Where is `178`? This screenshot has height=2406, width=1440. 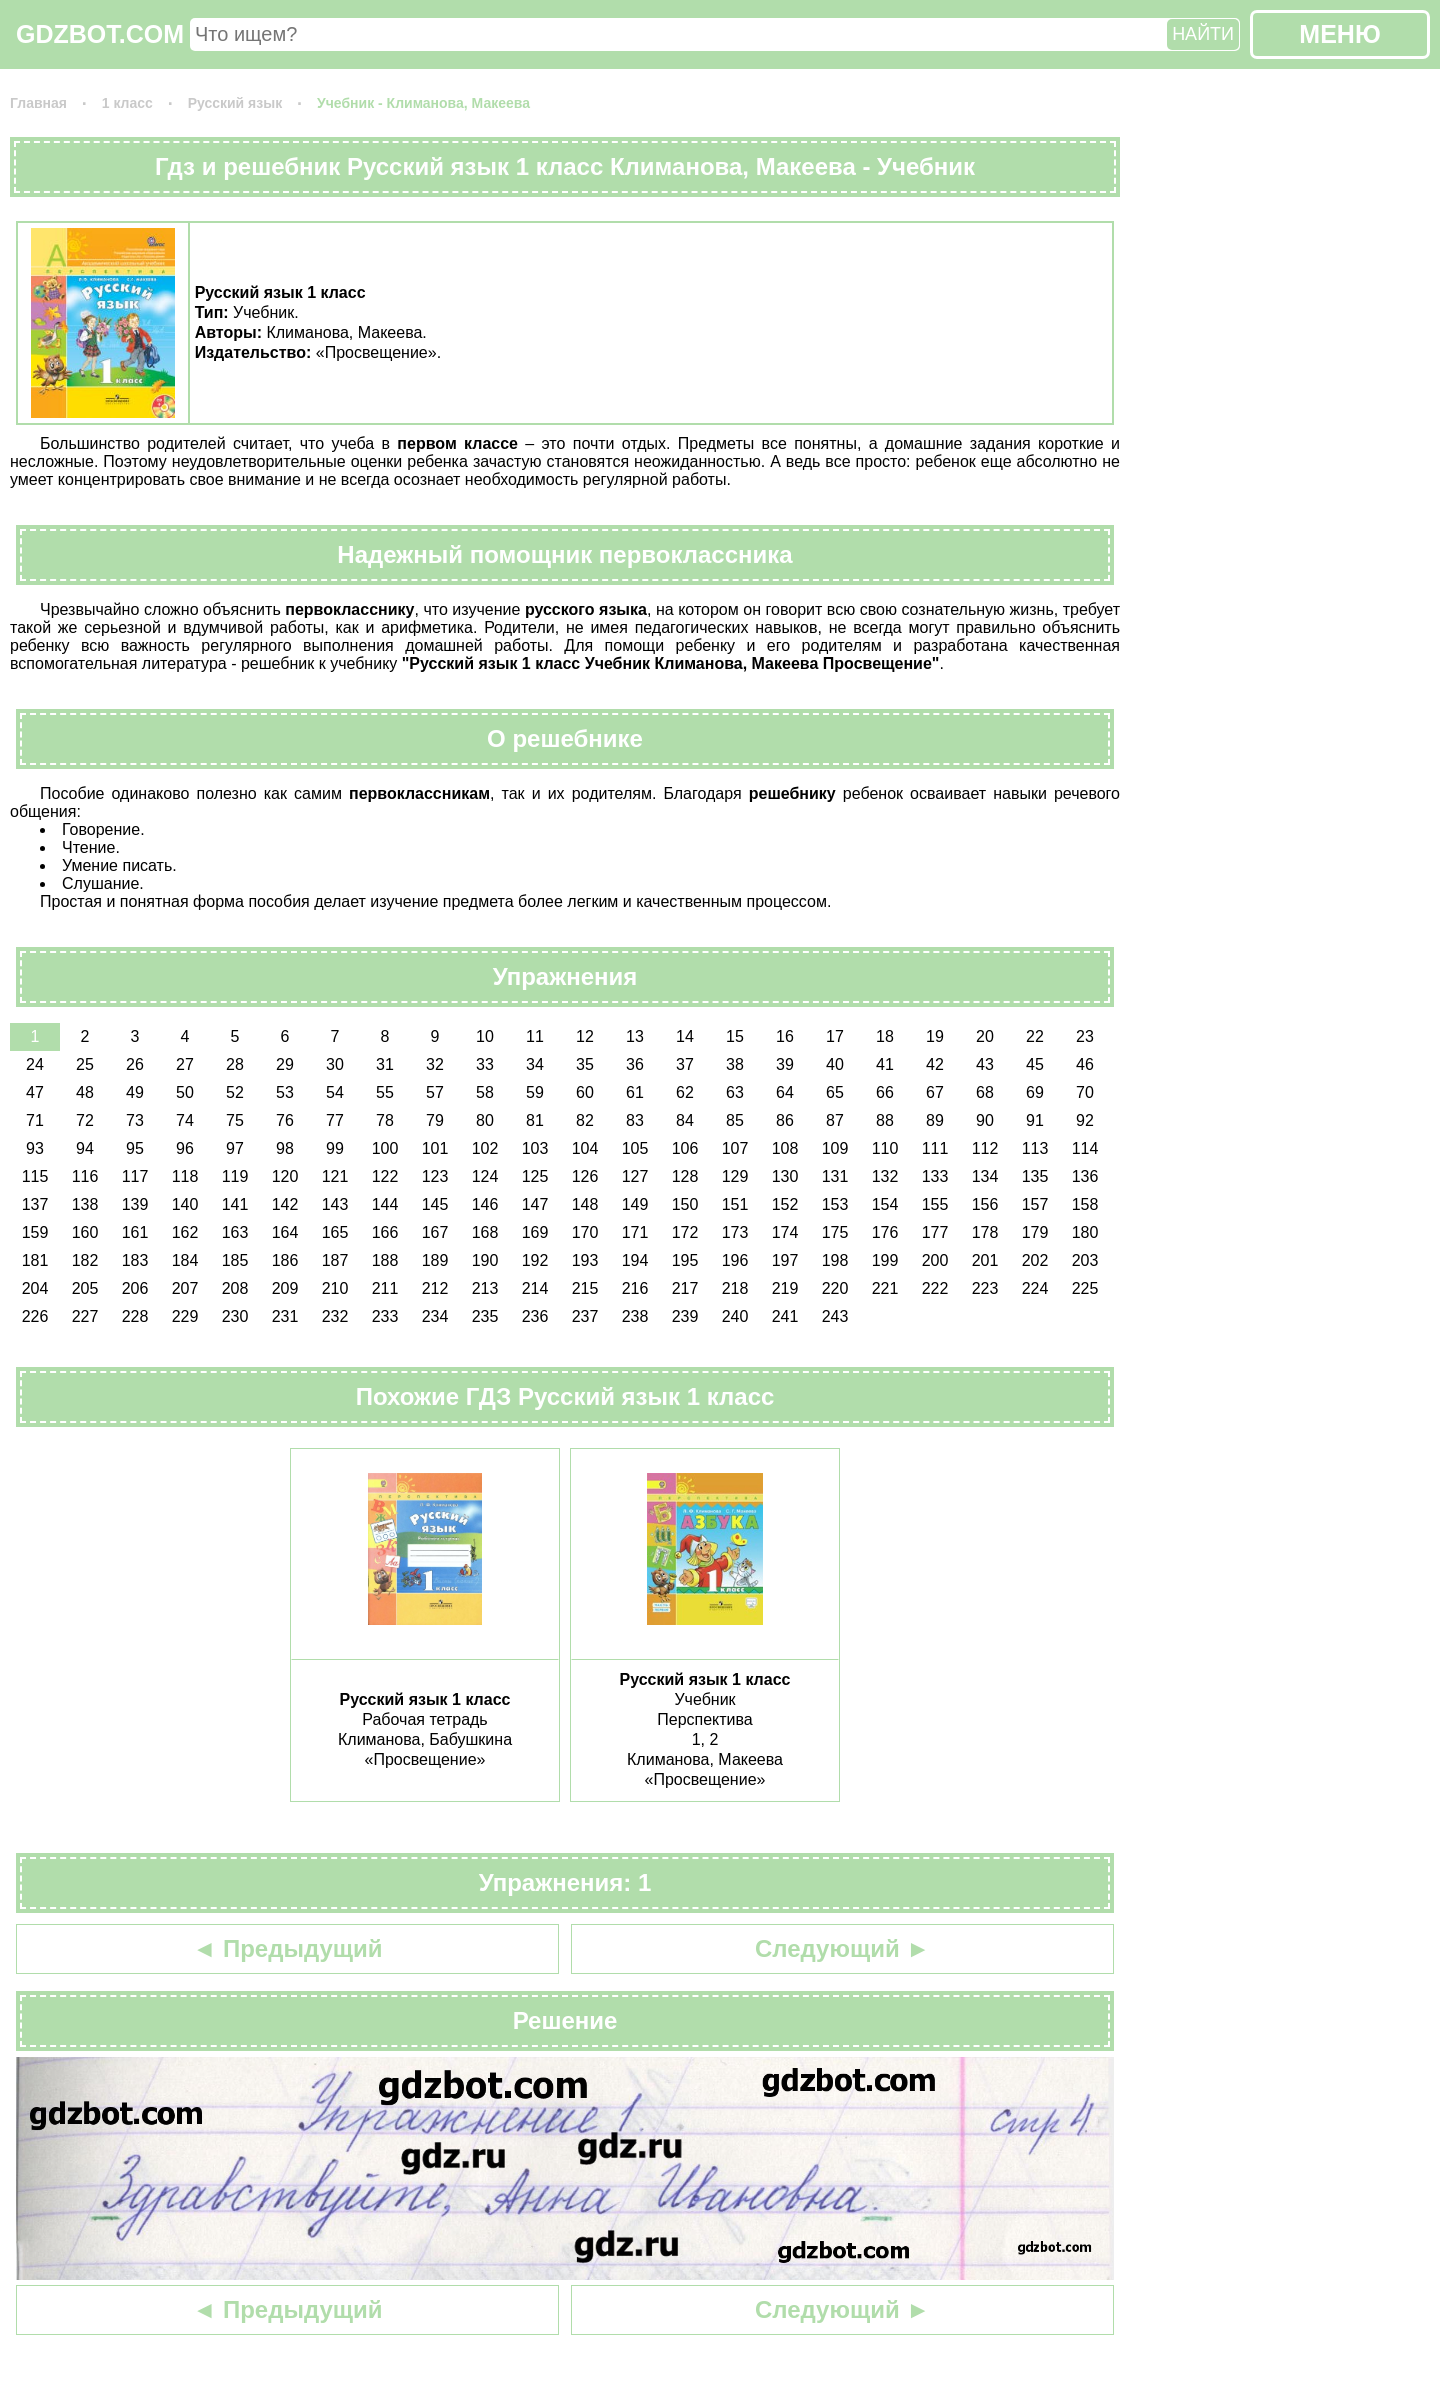 178 is located at coordinates (985, 1232).